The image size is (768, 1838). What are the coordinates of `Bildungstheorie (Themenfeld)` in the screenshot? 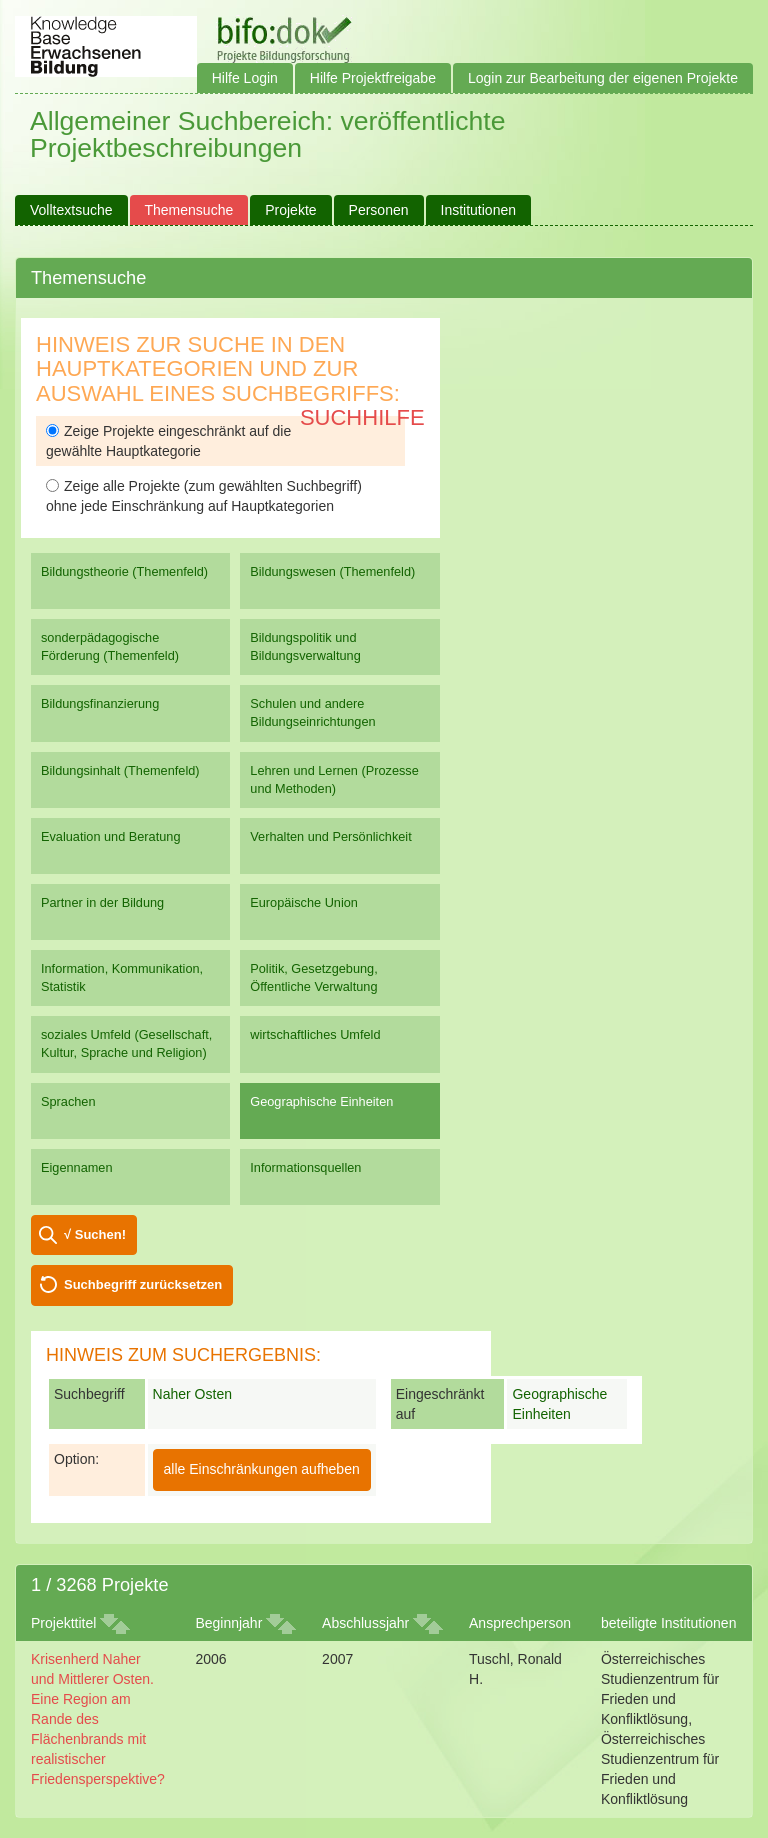 It's located at (124, 571).